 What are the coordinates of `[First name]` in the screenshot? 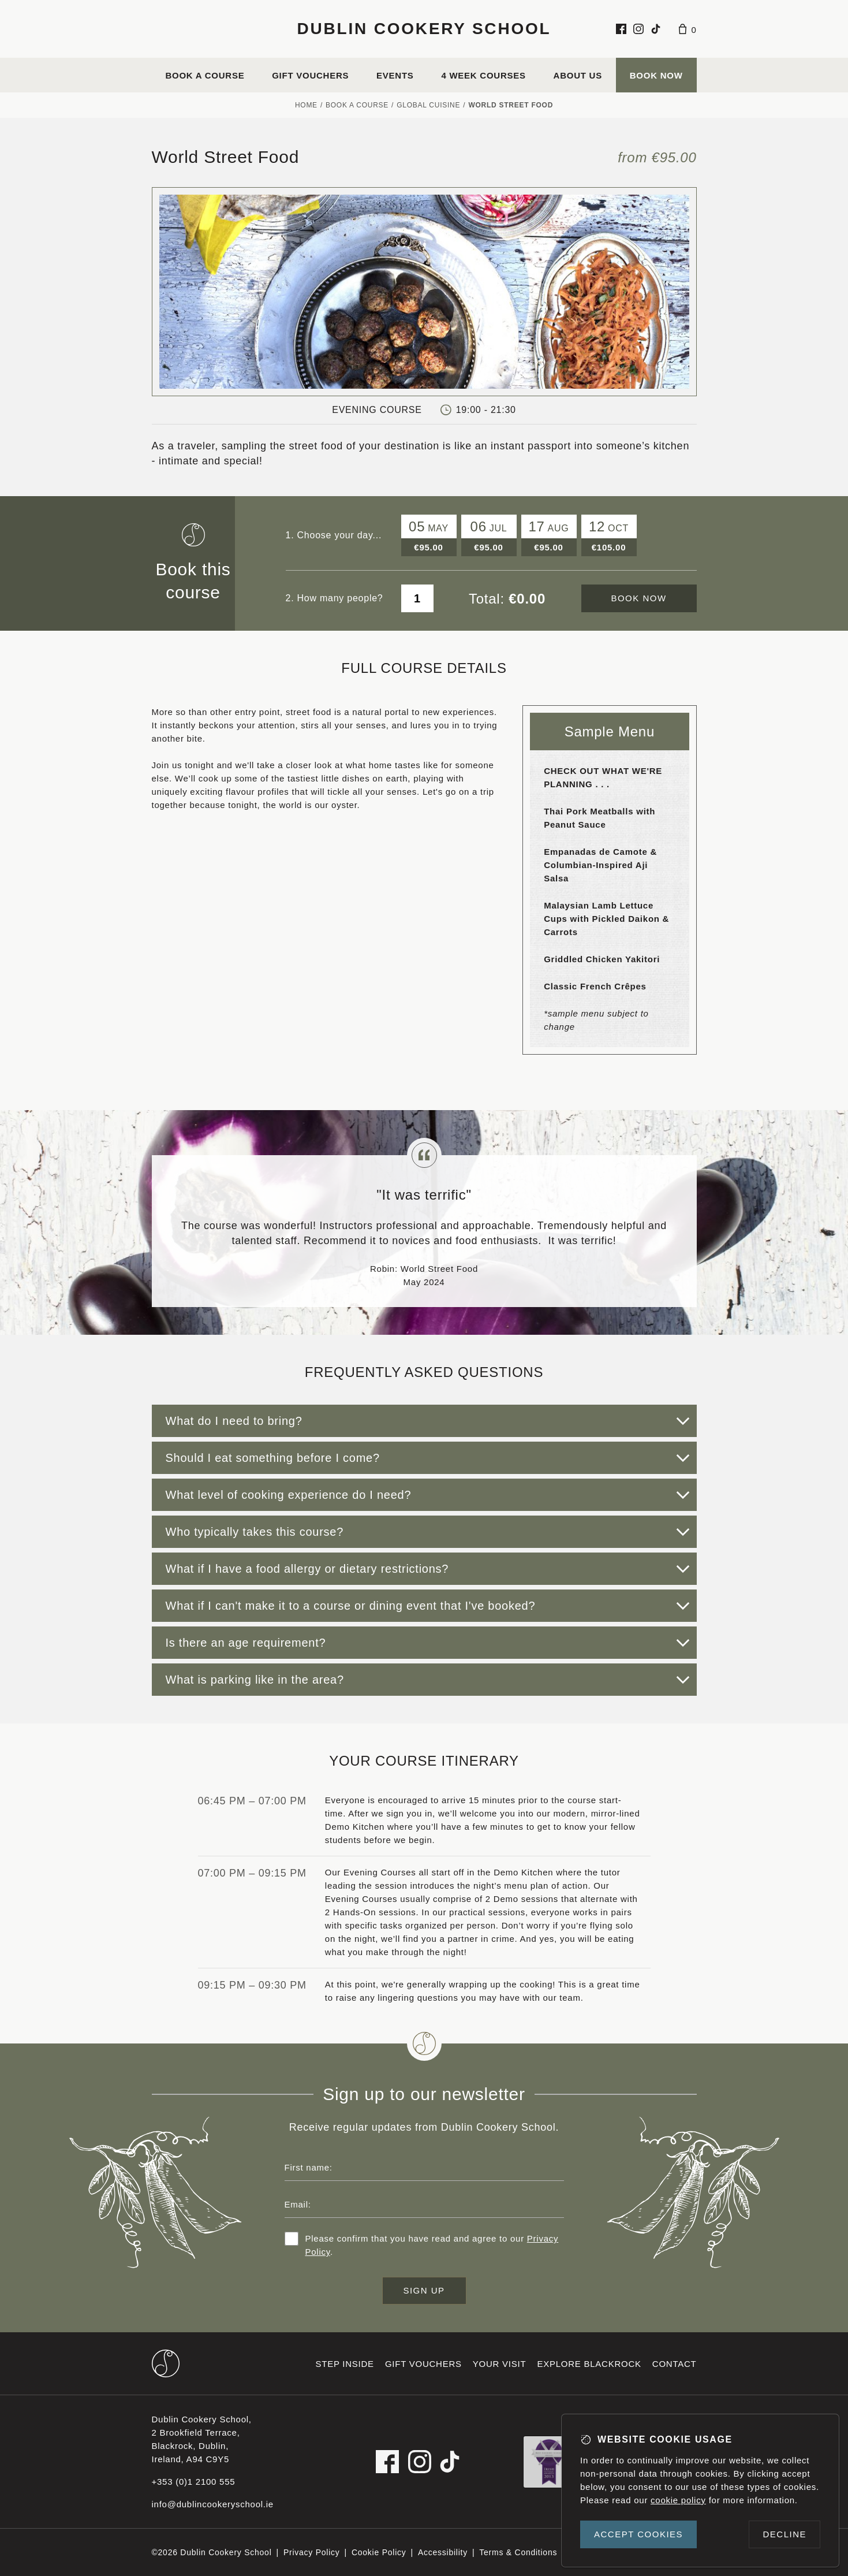 It's located at (424, 2167).